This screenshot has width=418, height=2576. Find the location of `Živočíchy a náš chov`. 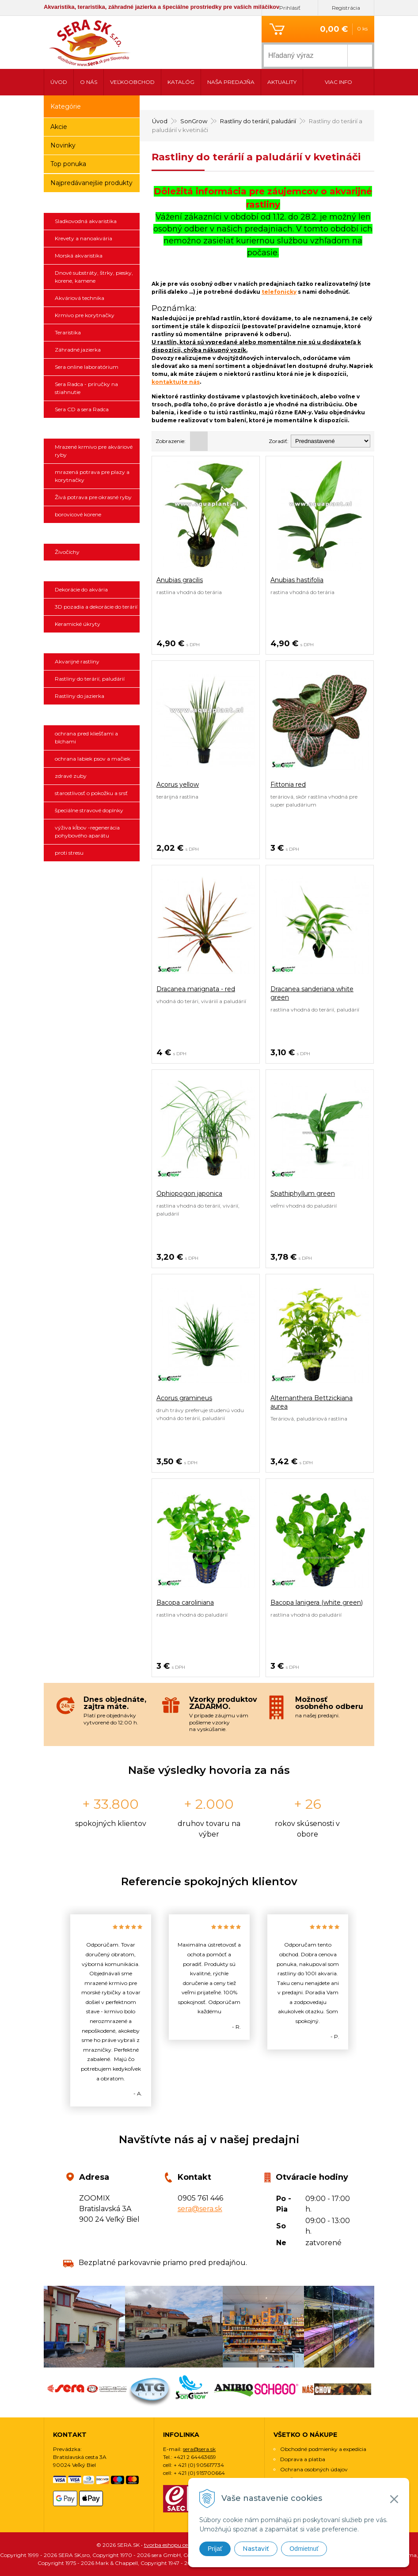

Živočíchy a náš chov is located at coordinates (92, 533).